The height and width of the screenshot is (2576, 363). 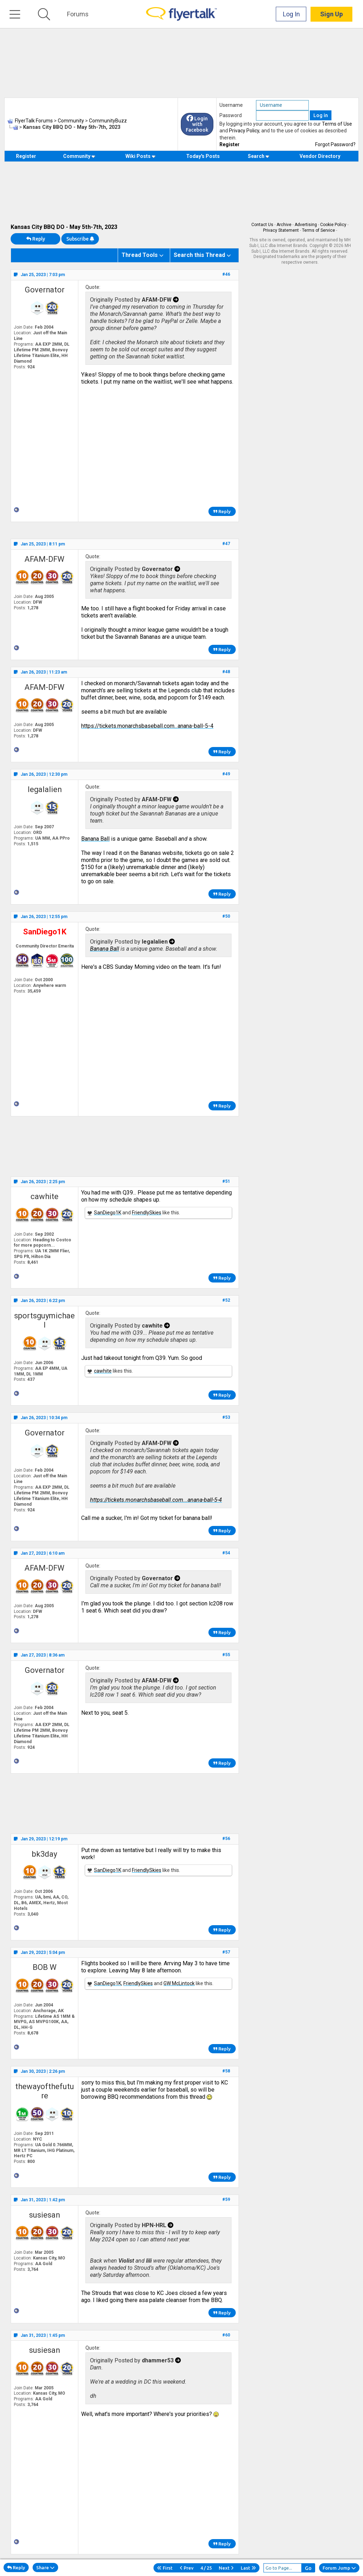 I want to click on Governator, so click(x=45, y=289).